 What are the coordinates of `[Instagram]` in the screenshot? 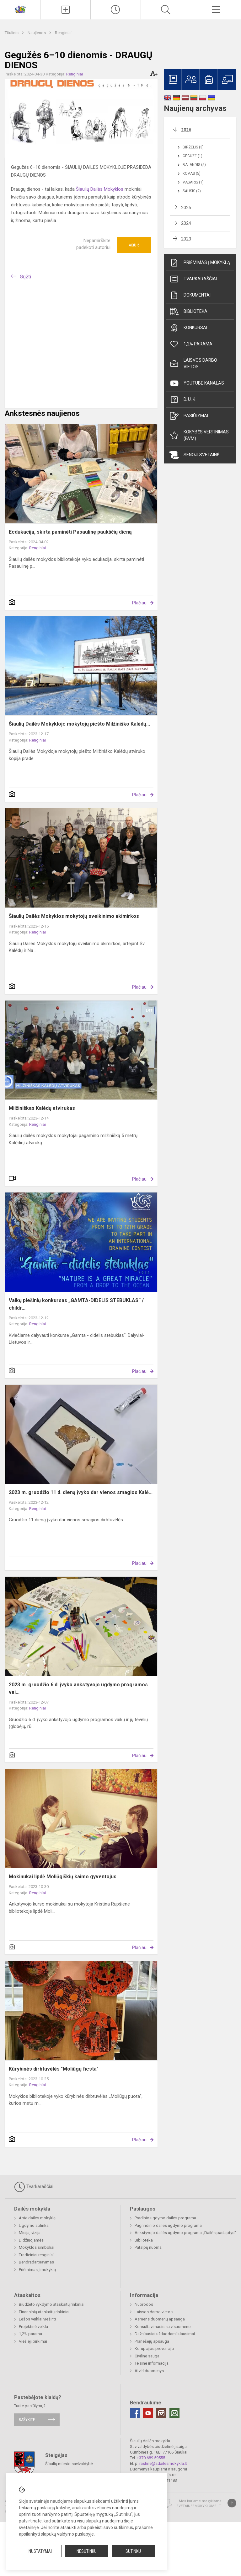 It's located at (161, 2413).